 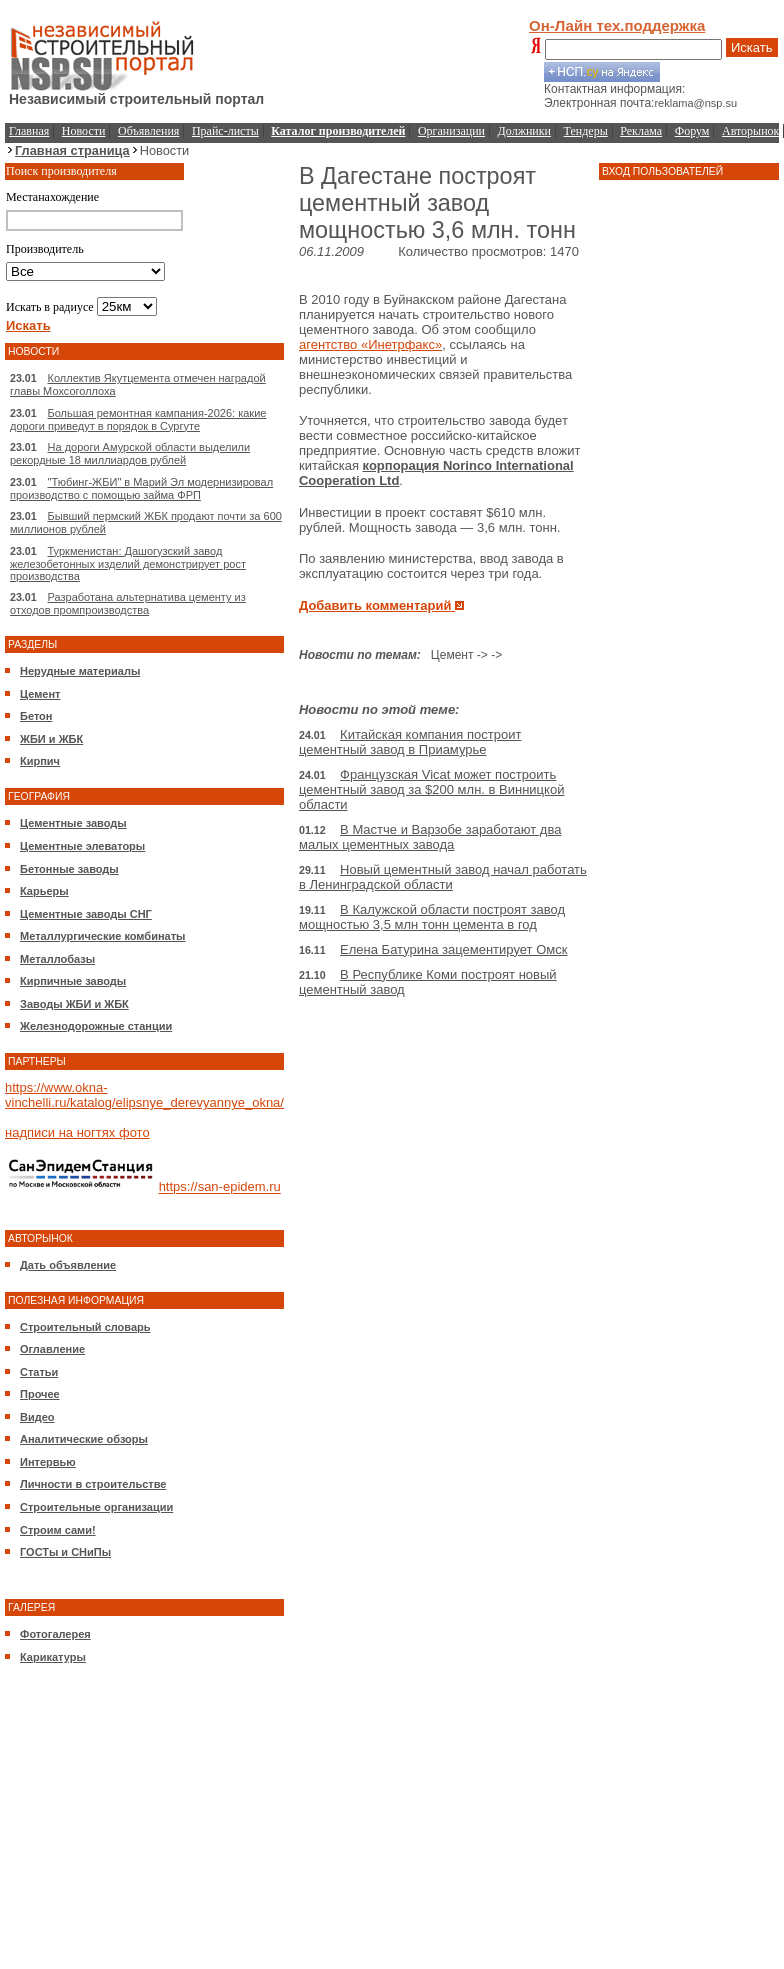 I want to click on Искать, so click(x=752, y=47).